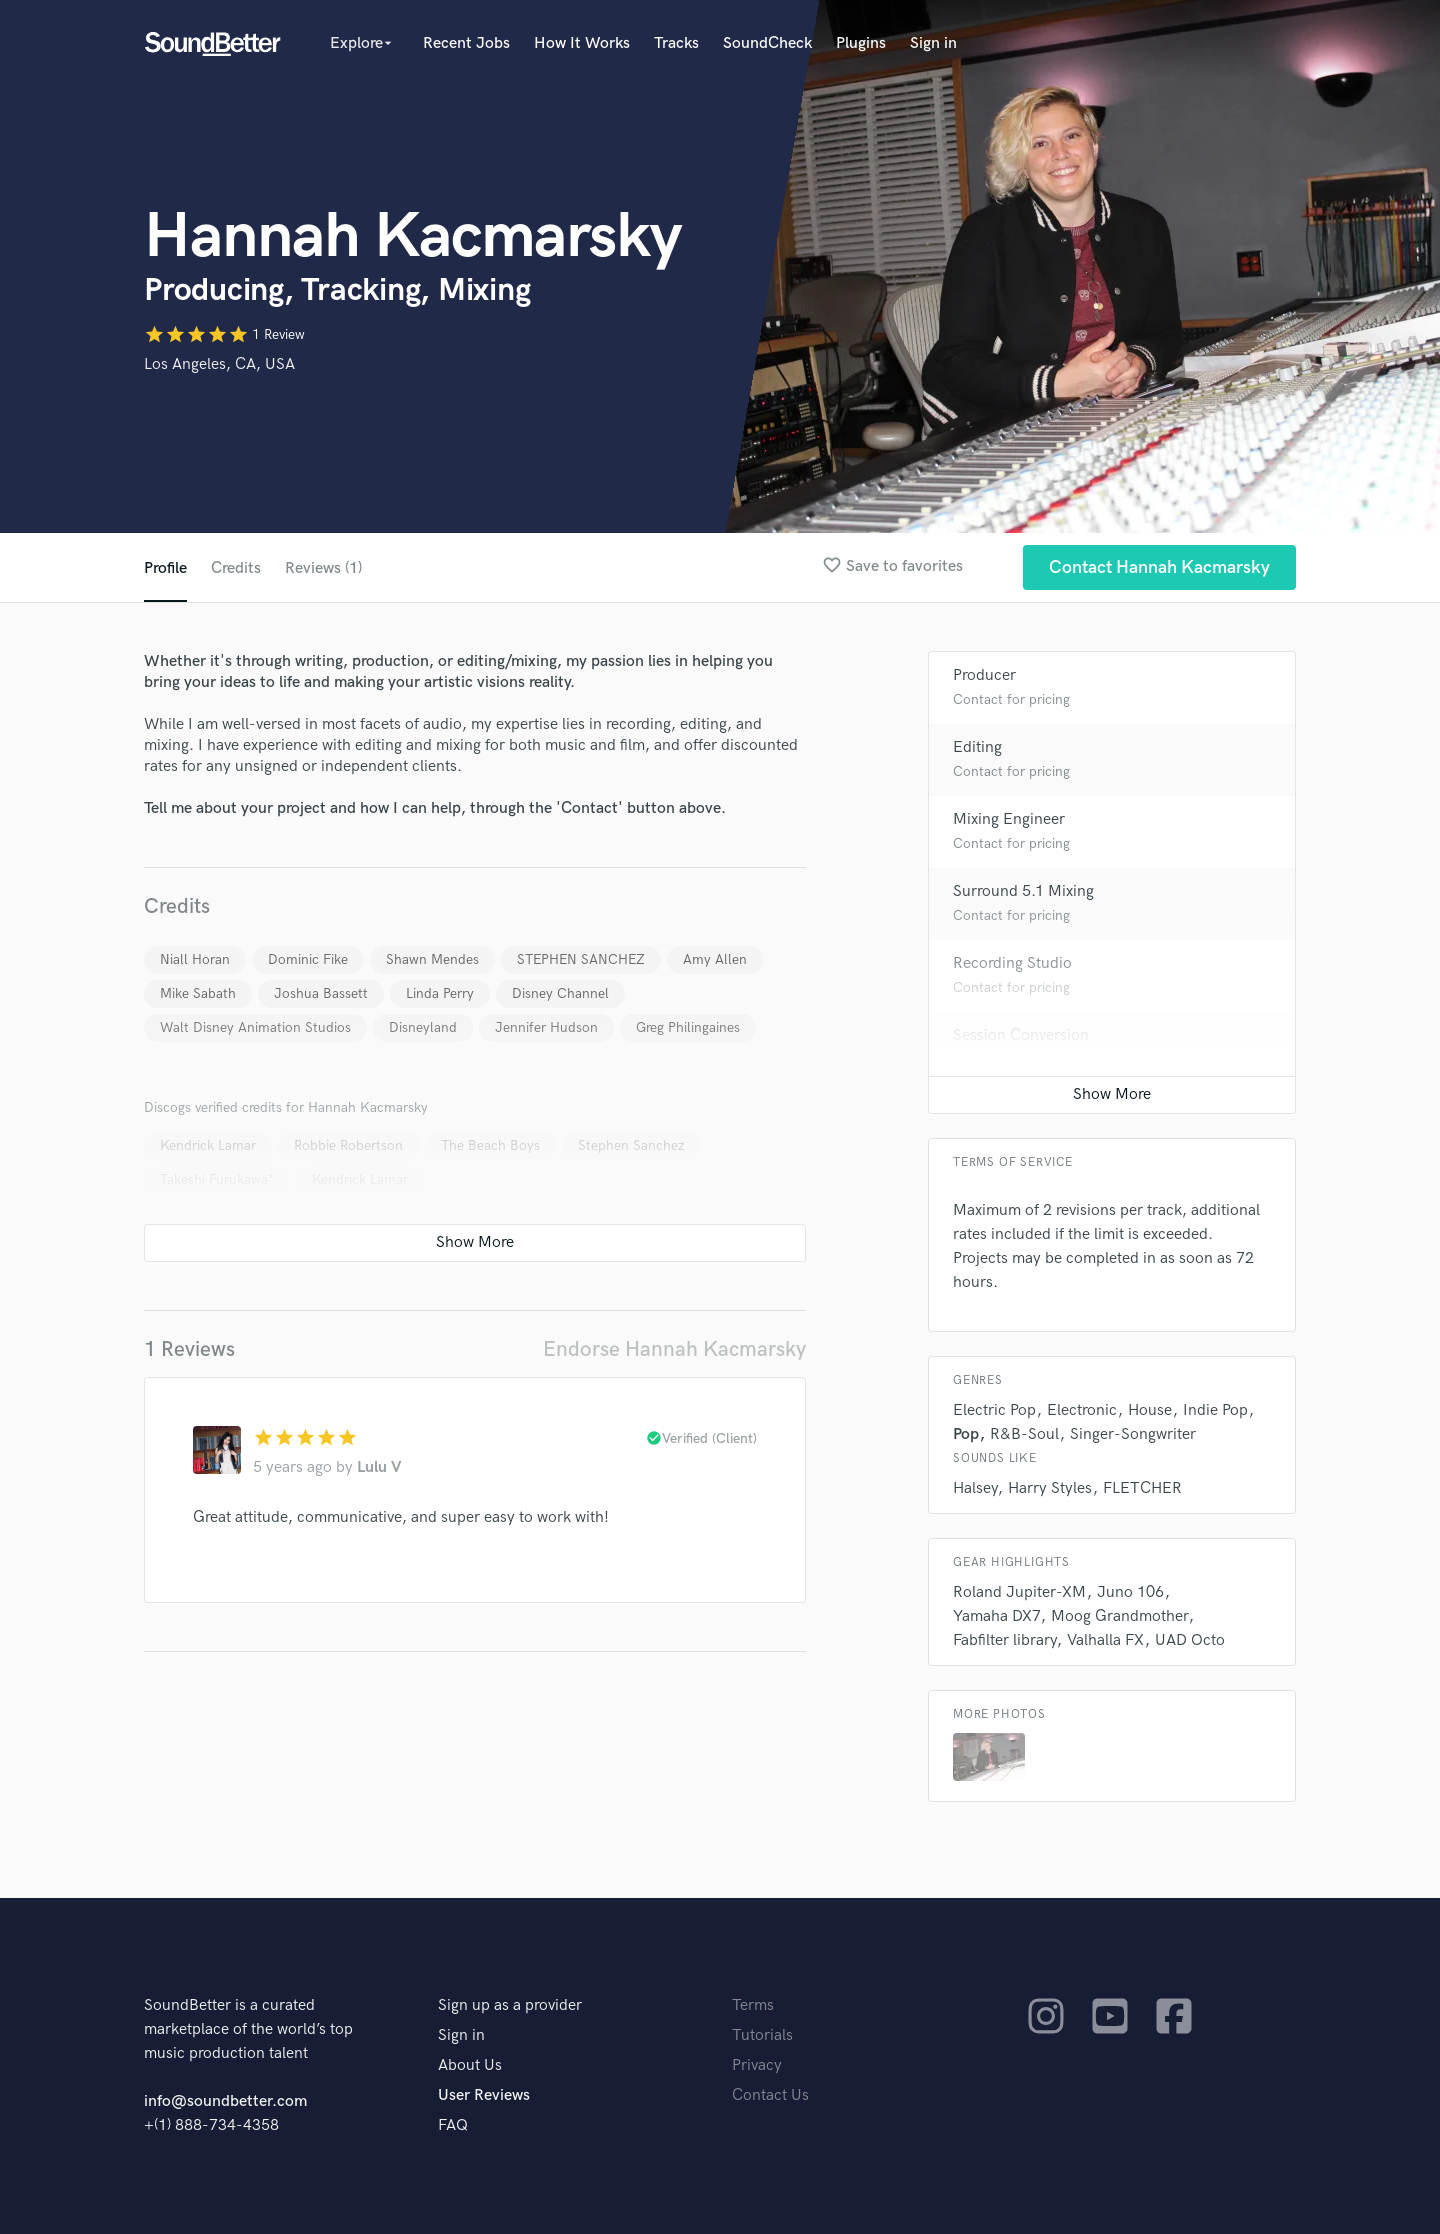  I want to click on Singer-Songwriter, so click(1133, 1434).